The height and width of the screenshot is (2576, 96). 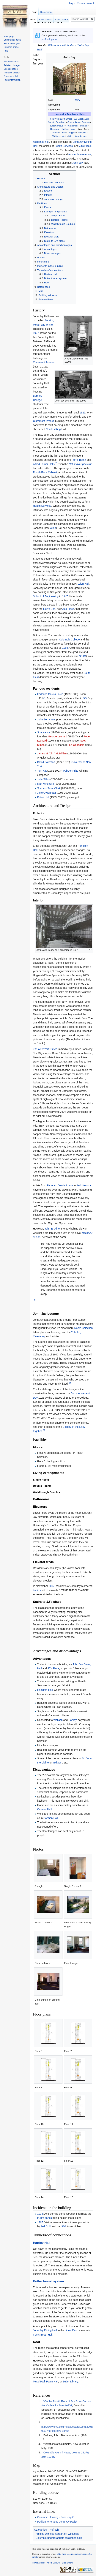 What do you see at coordinates (85, 3) in the screenshot?
I see `Request account` at bounding box center [85, 3].